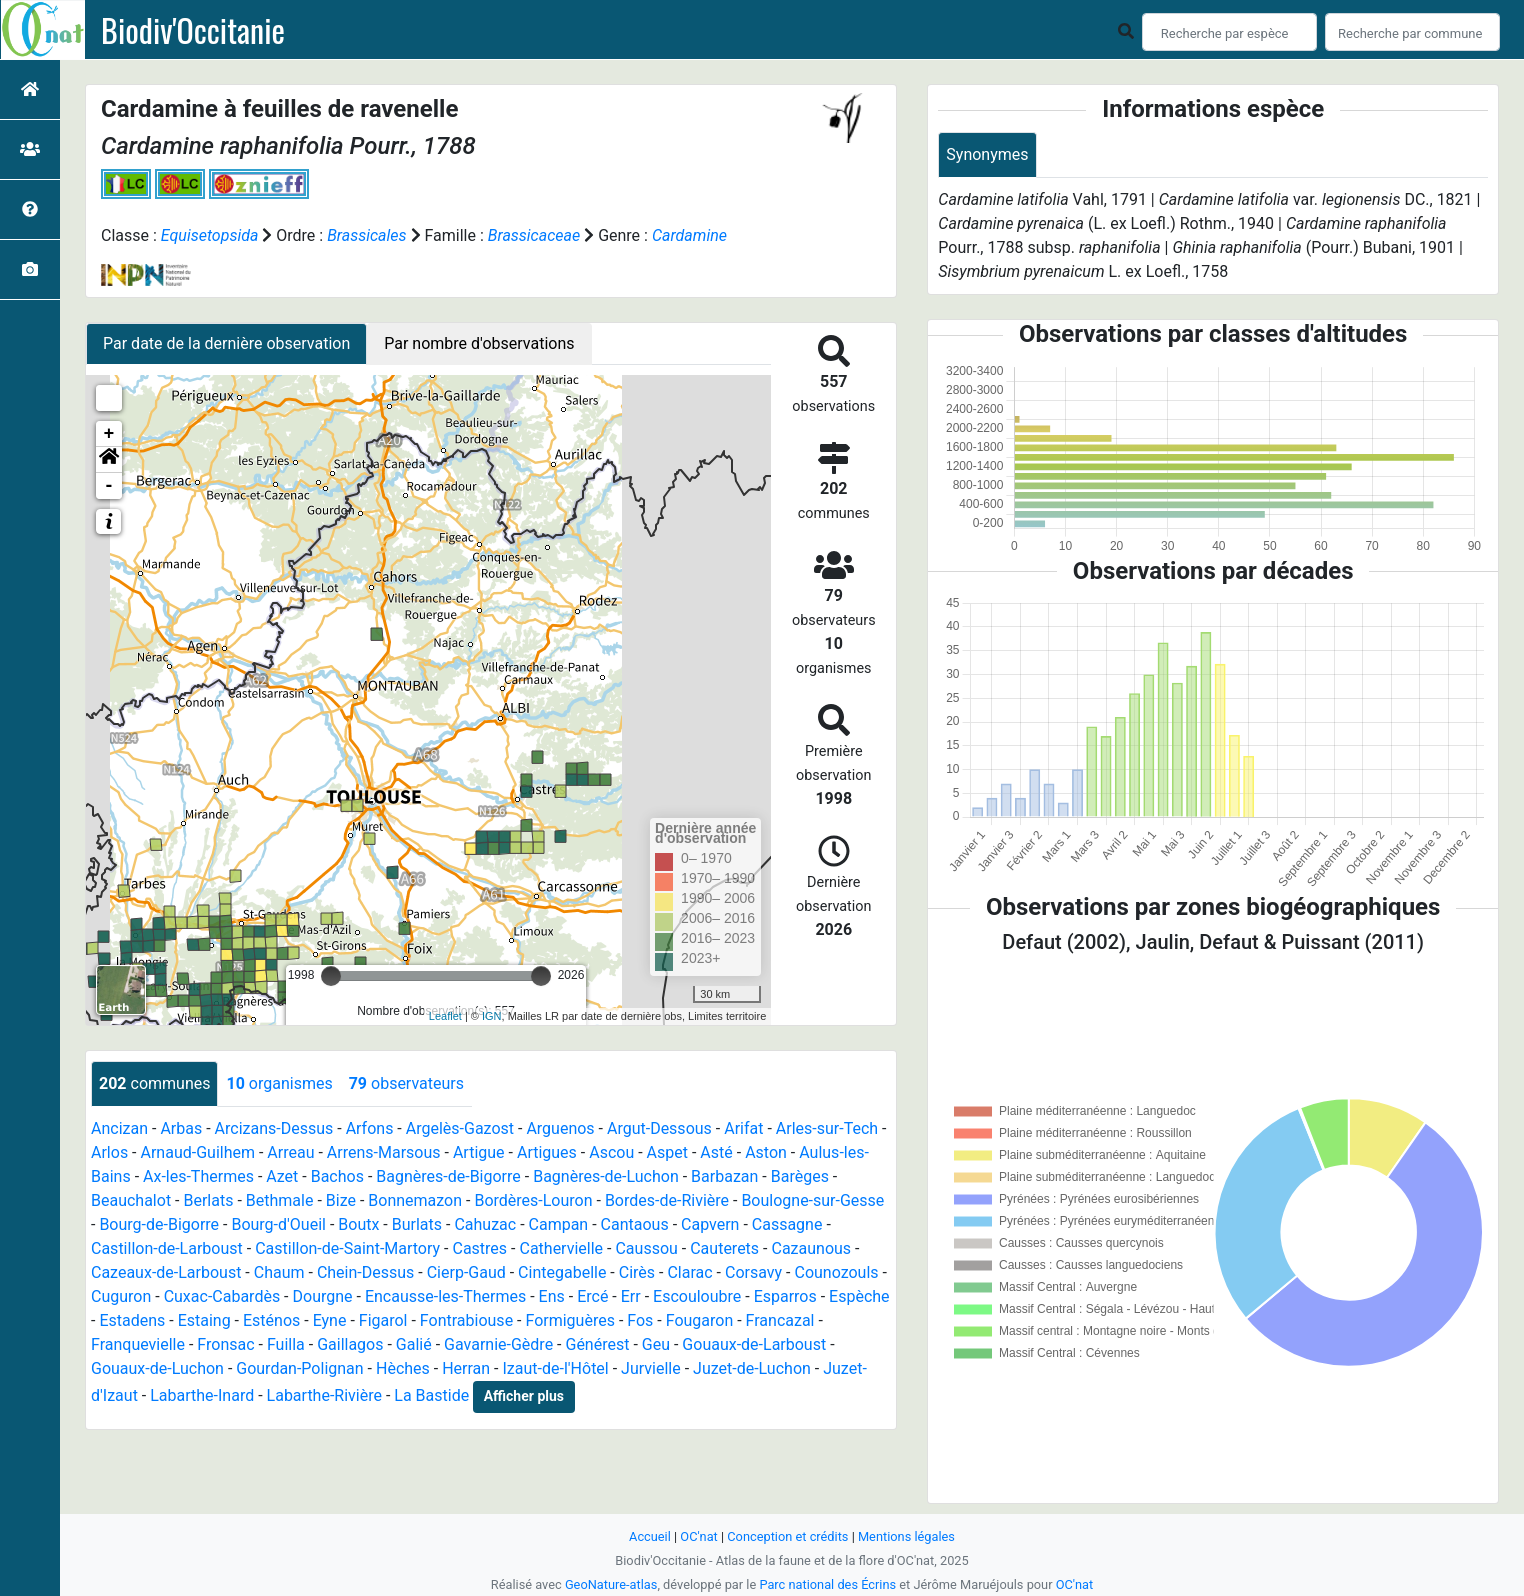  I want to click on Corsavy, so click(753, 1272).